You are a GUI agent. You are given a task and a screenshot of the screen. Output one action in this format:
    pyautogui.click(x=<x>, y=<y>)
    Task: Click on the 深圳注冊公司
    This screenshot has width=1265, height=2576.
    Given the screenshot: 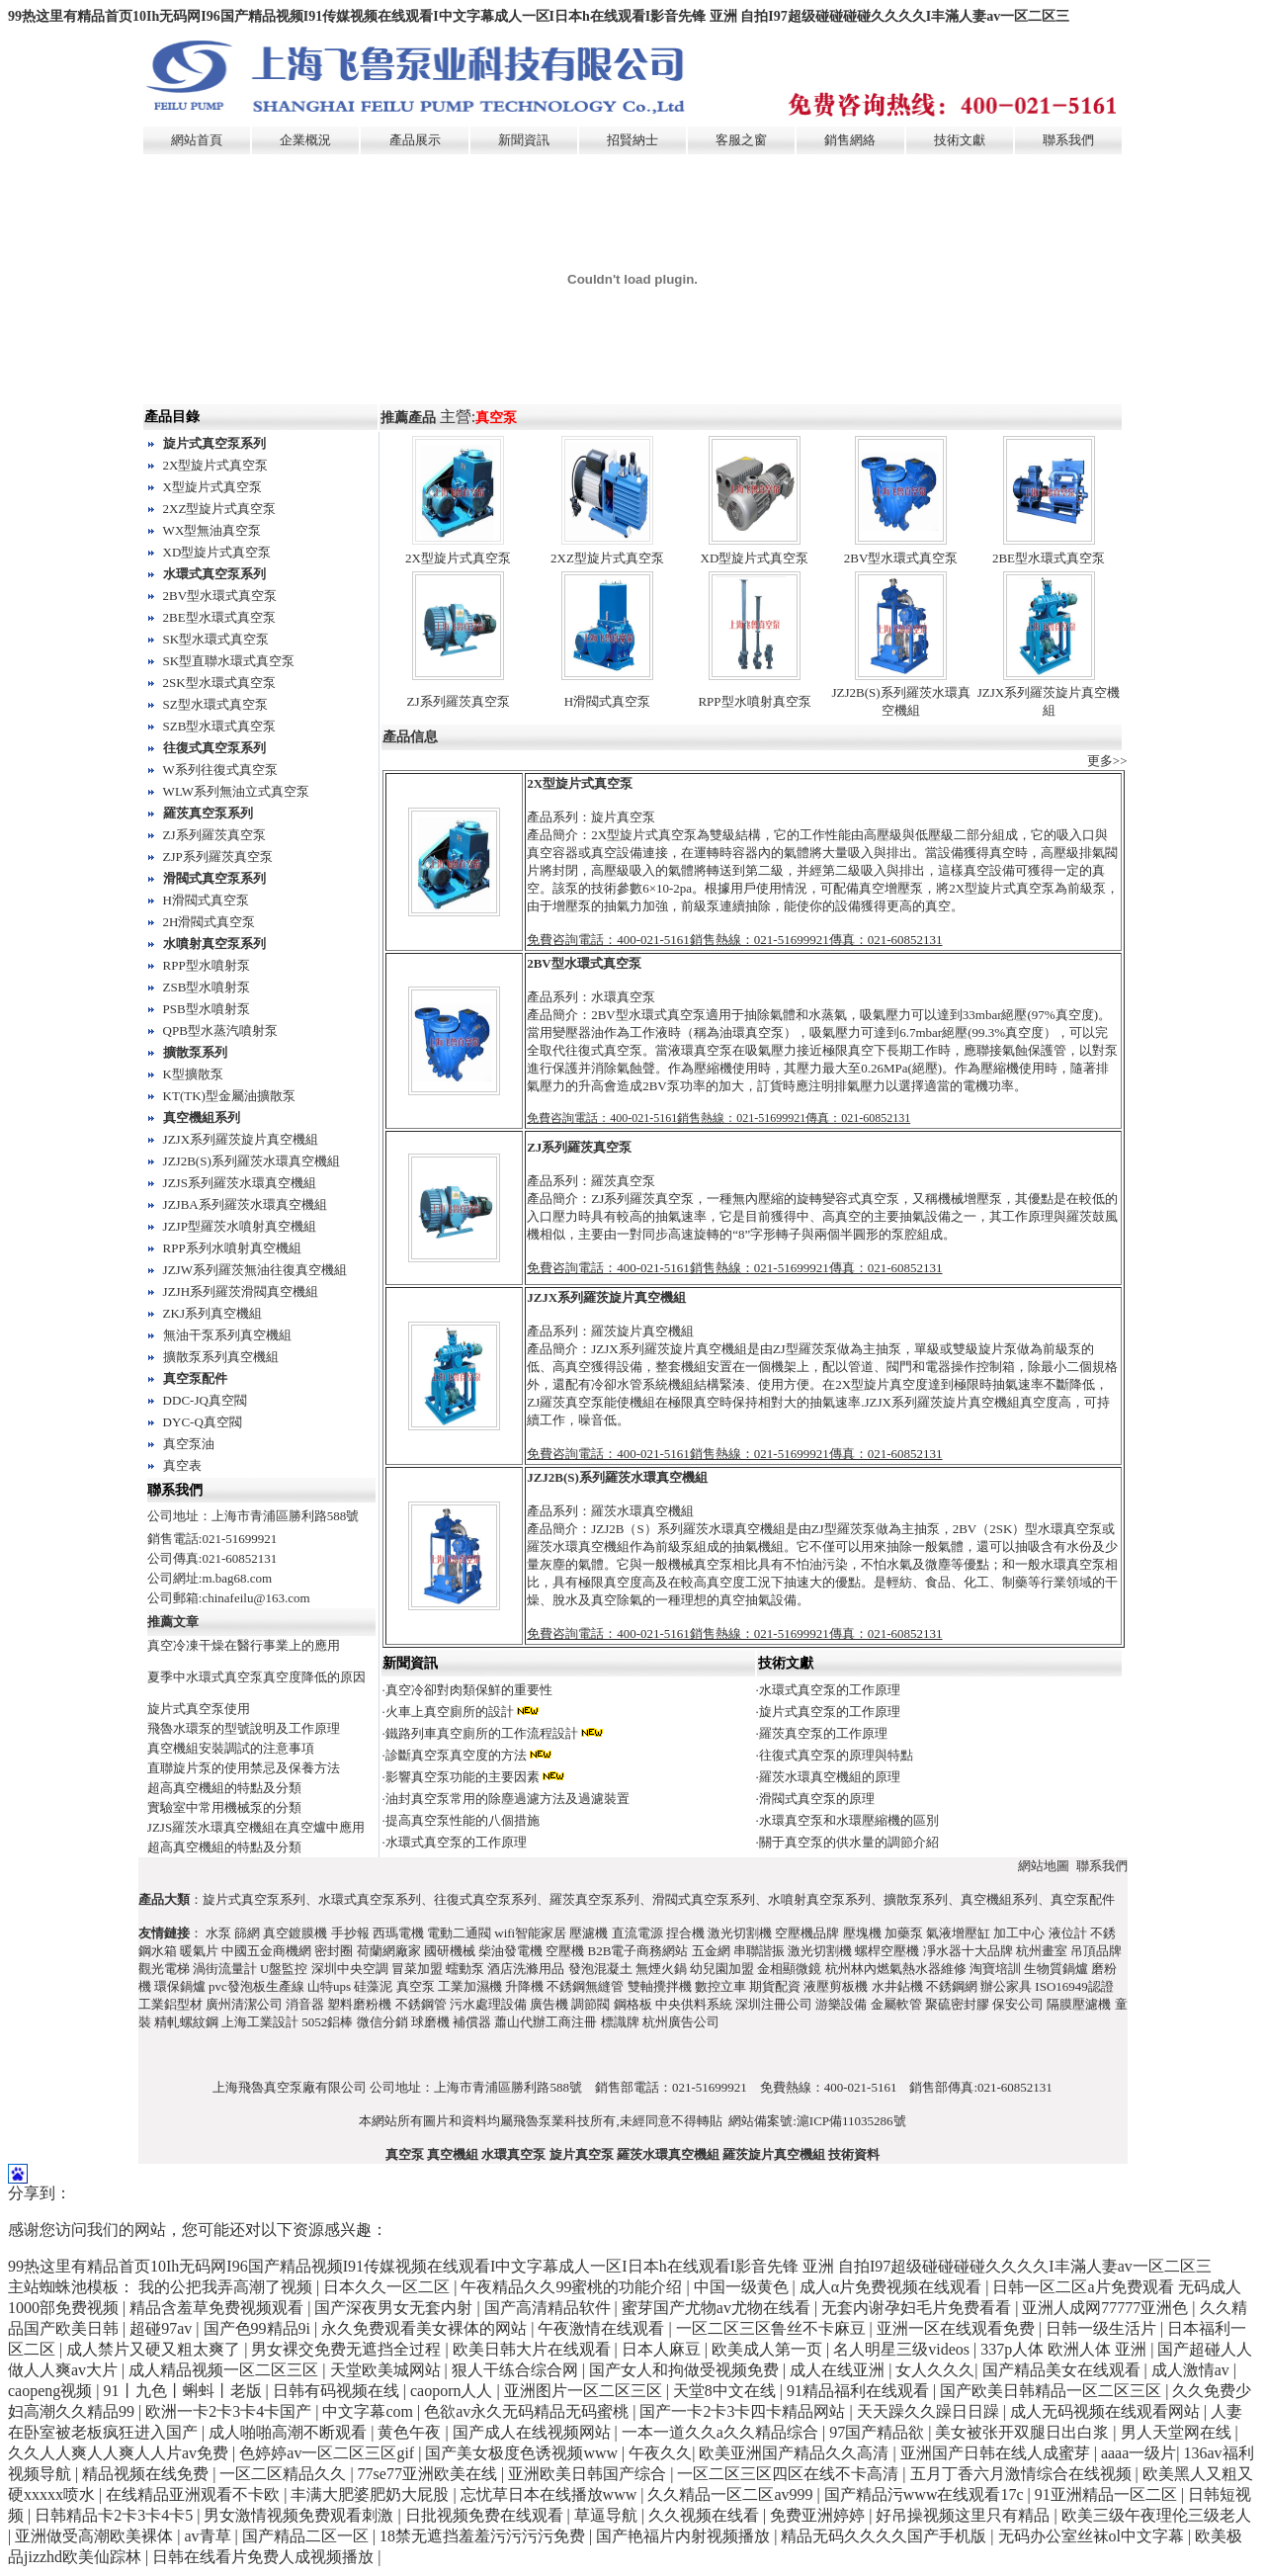 What is the action you would take?
    pyautogui.click(x=773, y=2004)
    